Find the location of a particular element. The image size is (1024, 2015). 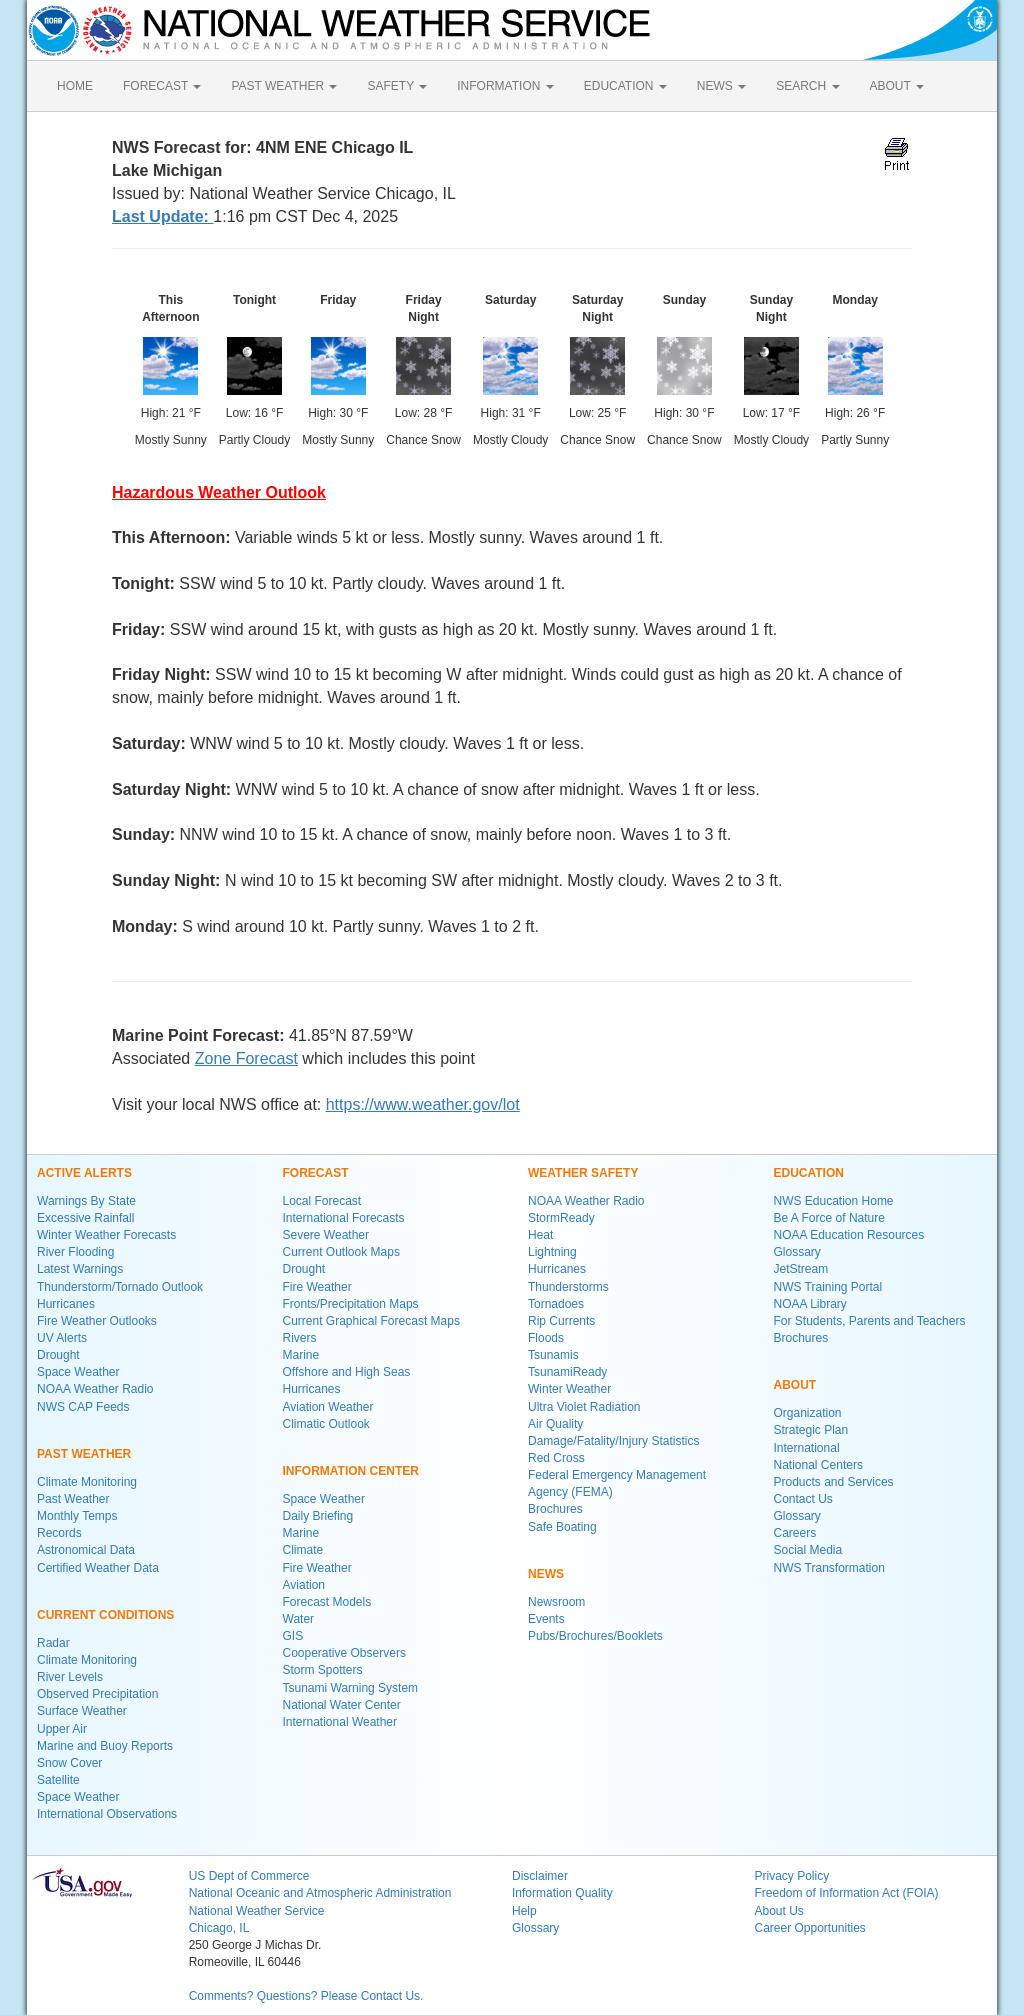

Climatic Outlook is located at coordinates (326, 1424).